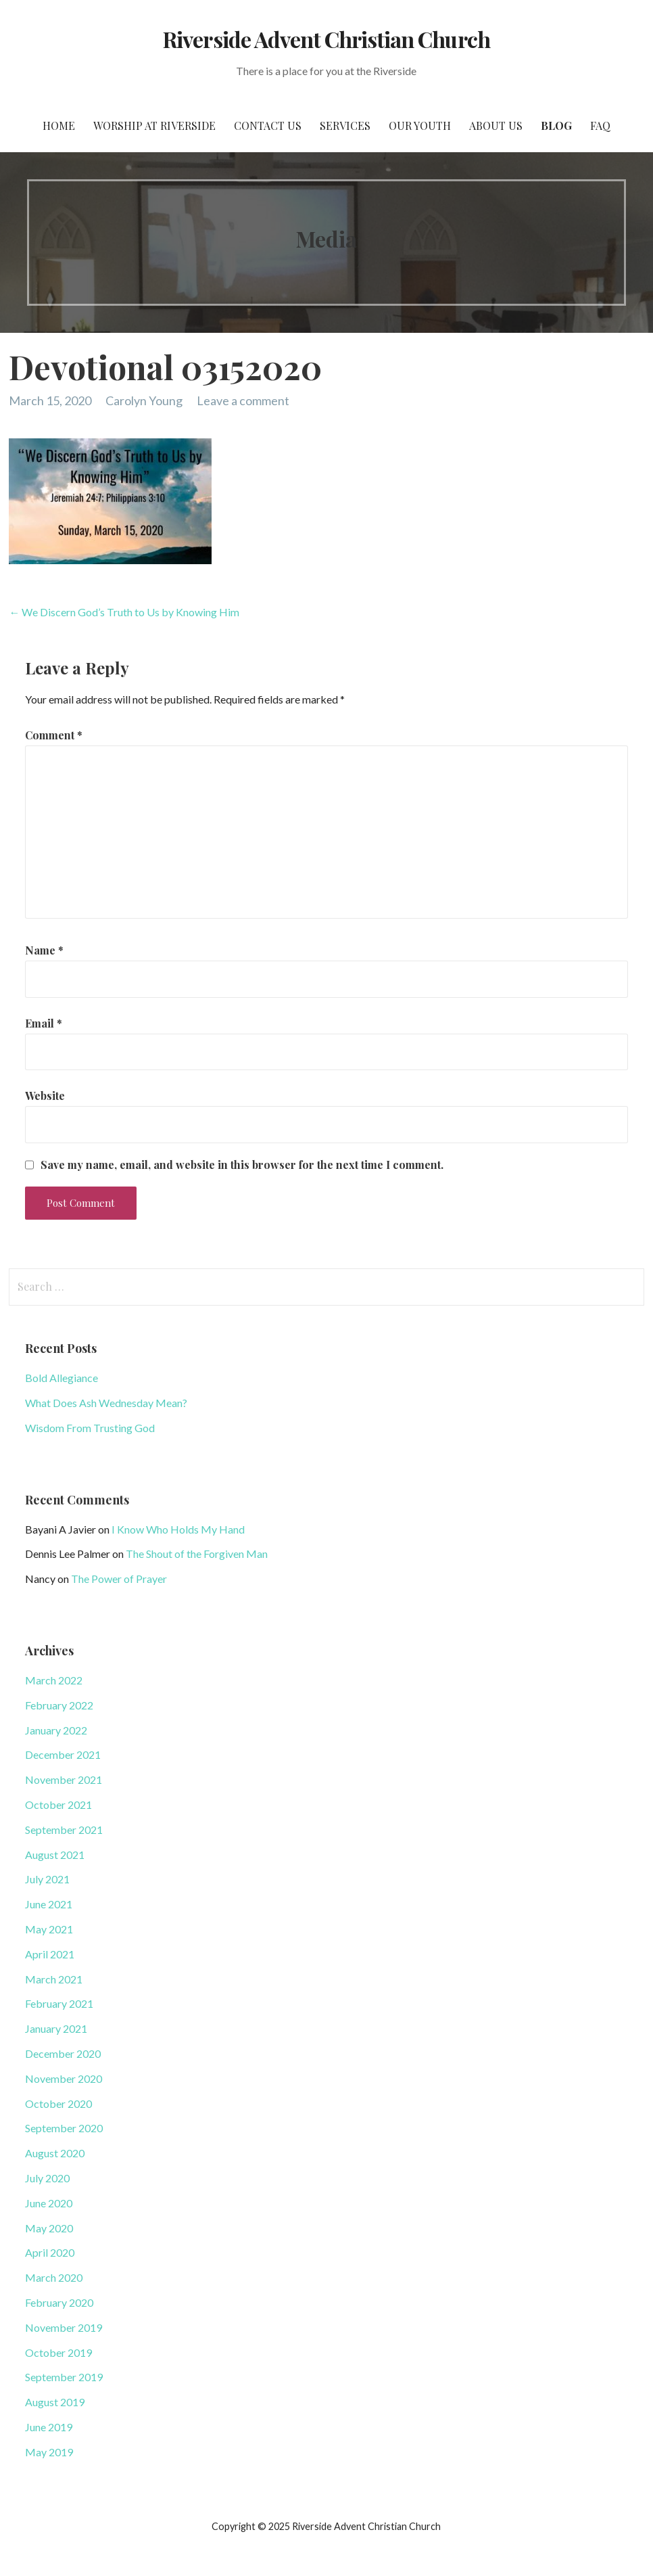 This screenshot has width=653, height=2576. What do you see at coordinates (49, 2228) in the screenshot?
I see `May 2020` at bounding box center [49, 2228].